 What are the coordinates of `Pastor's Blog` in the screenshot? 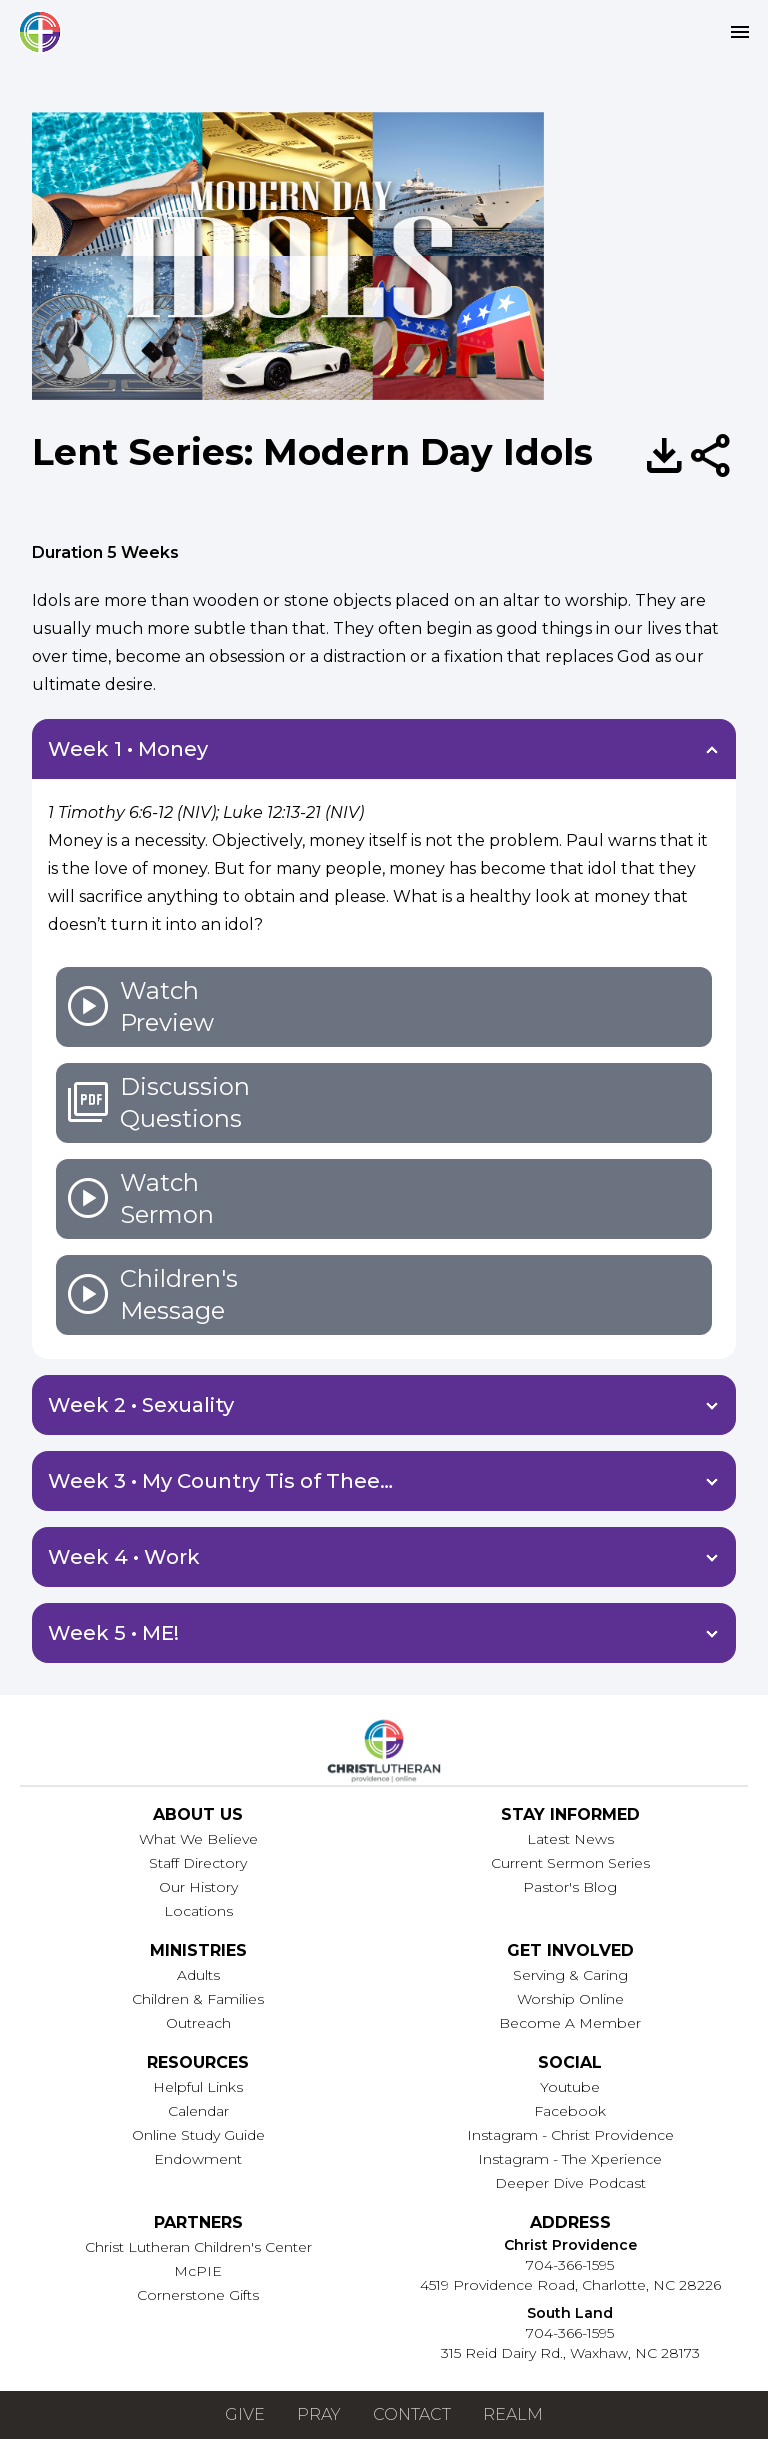 It's located at (570, 1887).